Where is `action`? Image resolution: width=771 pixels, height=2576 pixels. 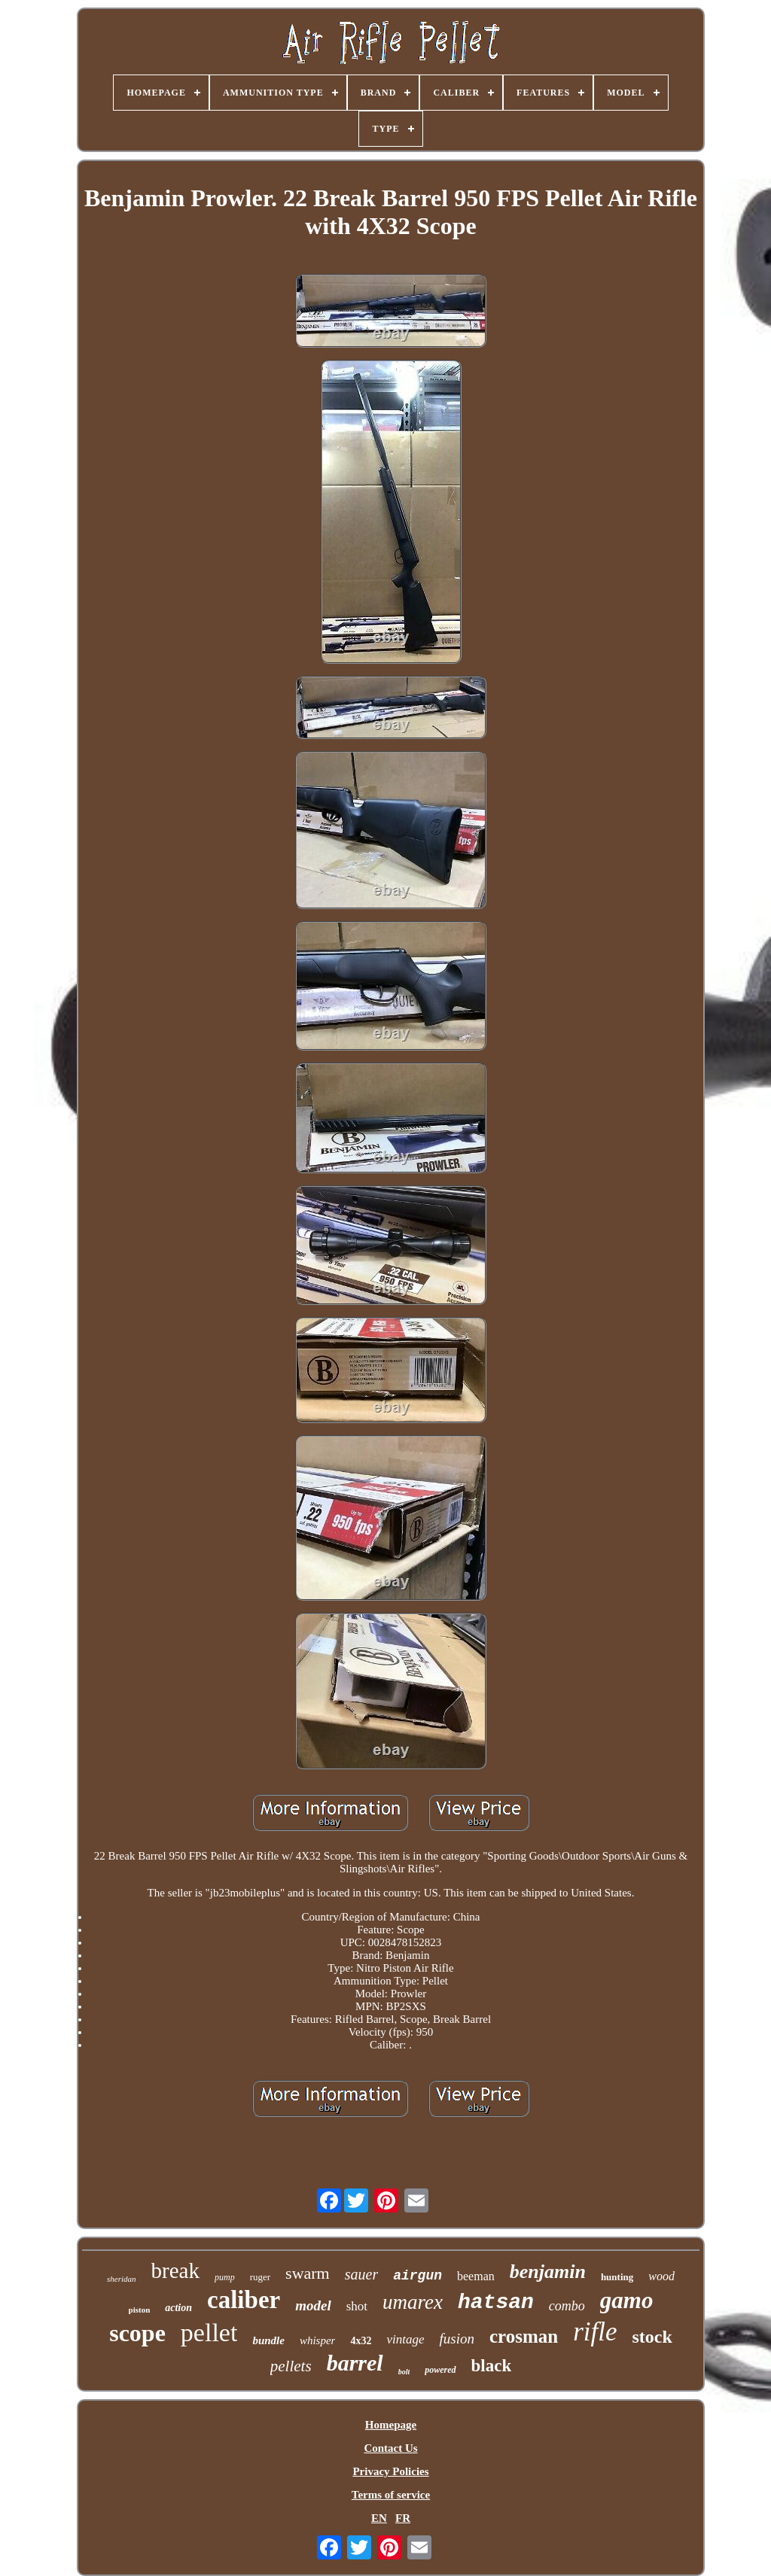
action is located at coordinates (178, 2307).